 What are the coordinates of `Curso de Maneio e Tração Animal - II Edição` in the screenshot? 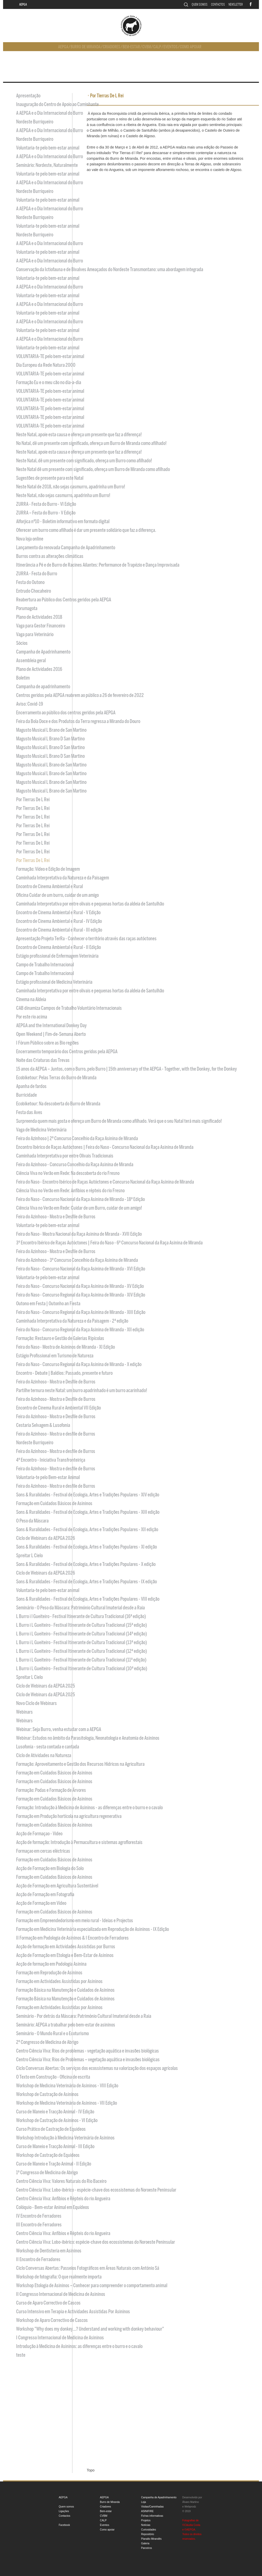 It's located at (53, 2164).